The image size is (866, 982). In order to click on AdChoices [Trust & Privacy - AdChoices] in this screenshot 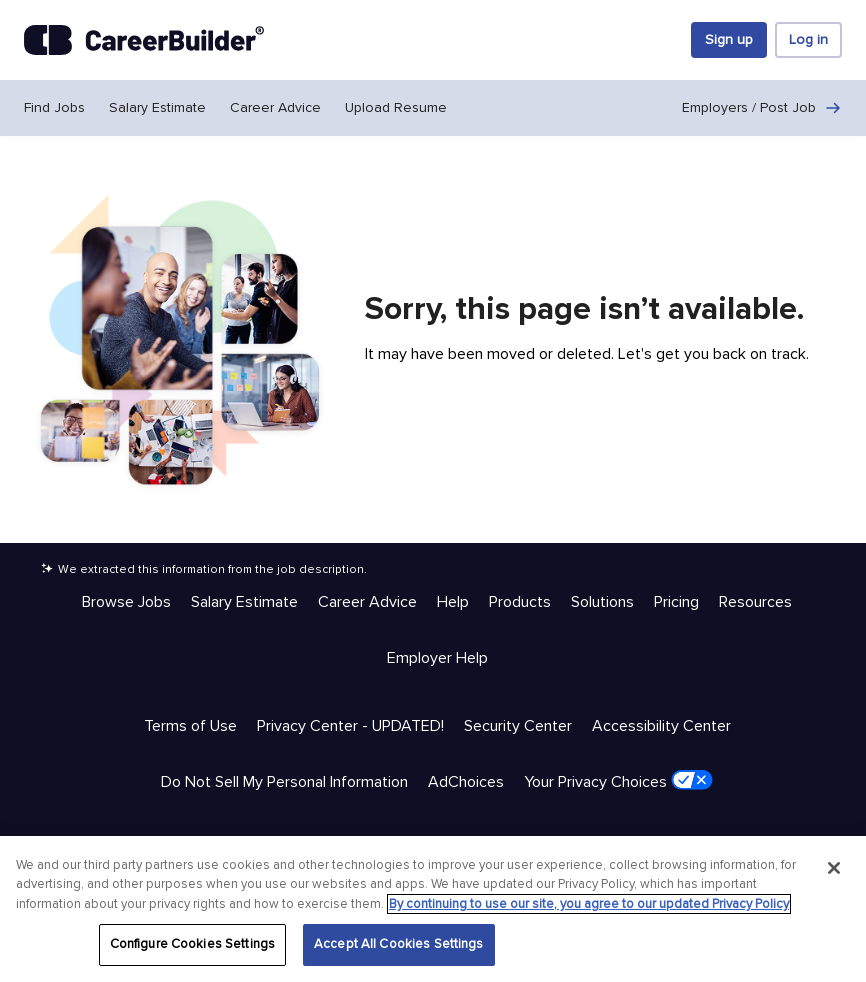, I will do `click(466, 782)`.